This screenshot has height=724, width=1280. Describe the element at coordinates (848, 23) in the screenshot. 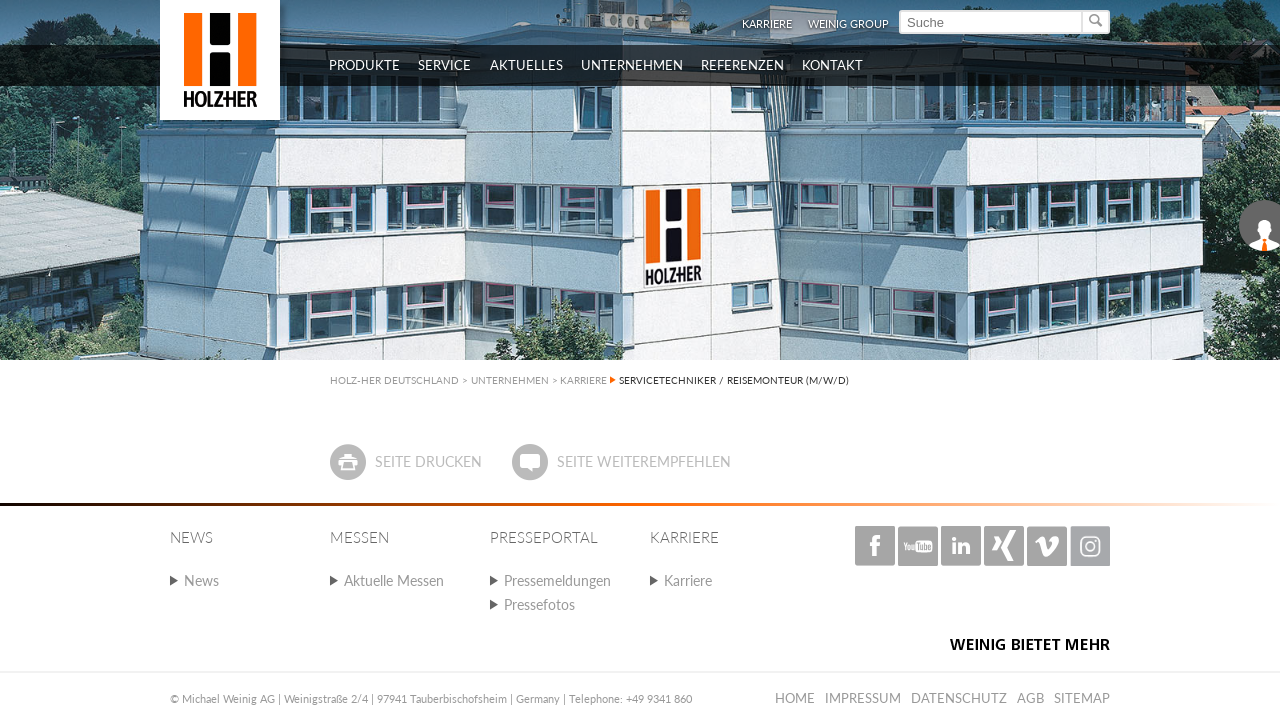

I see `WEINIG Group` at that location.